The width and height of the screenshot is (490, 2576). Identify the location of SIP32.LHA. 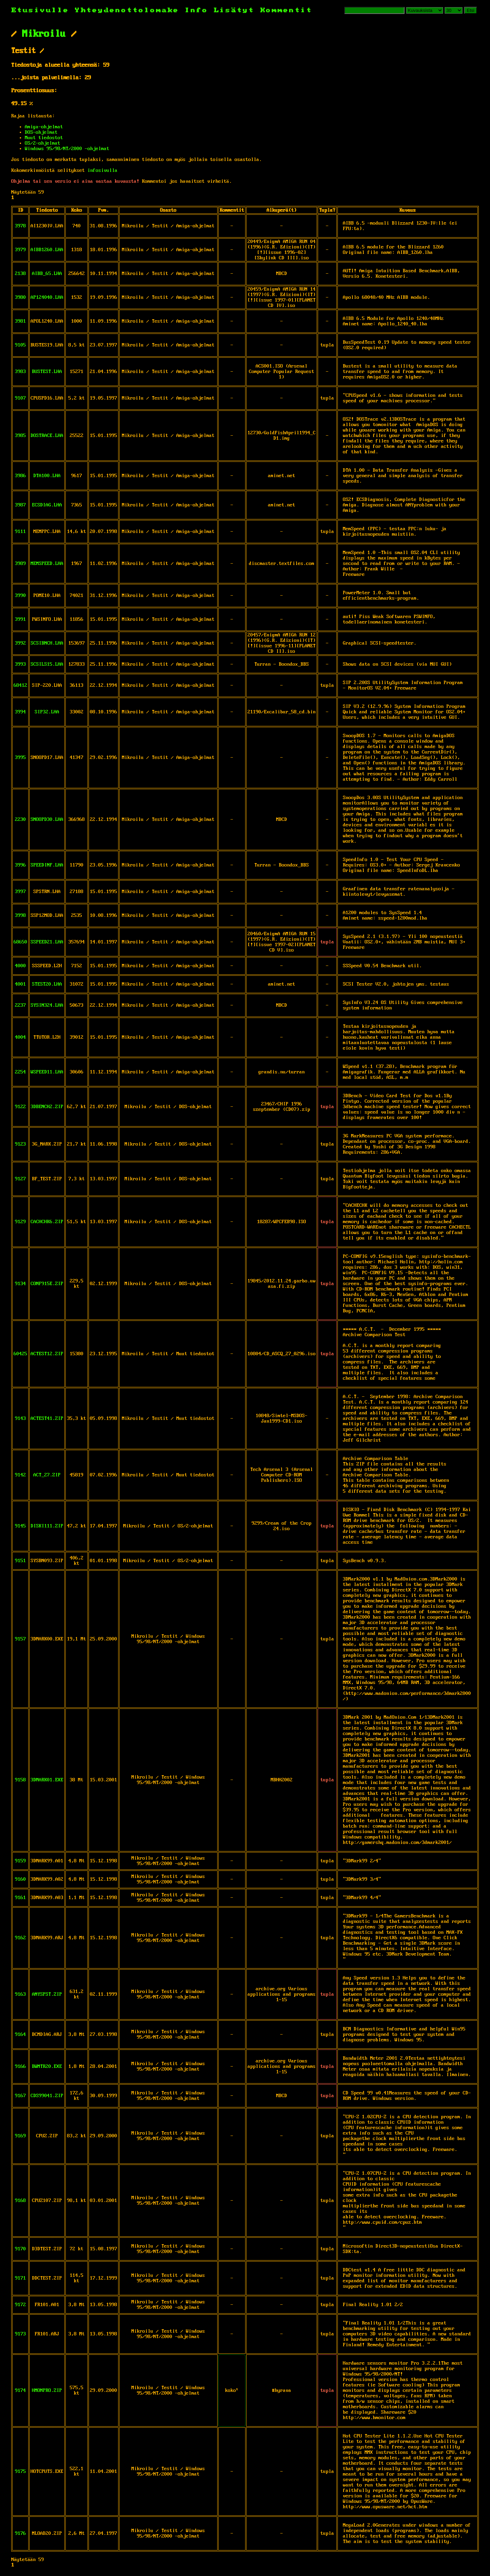
(47, 712).